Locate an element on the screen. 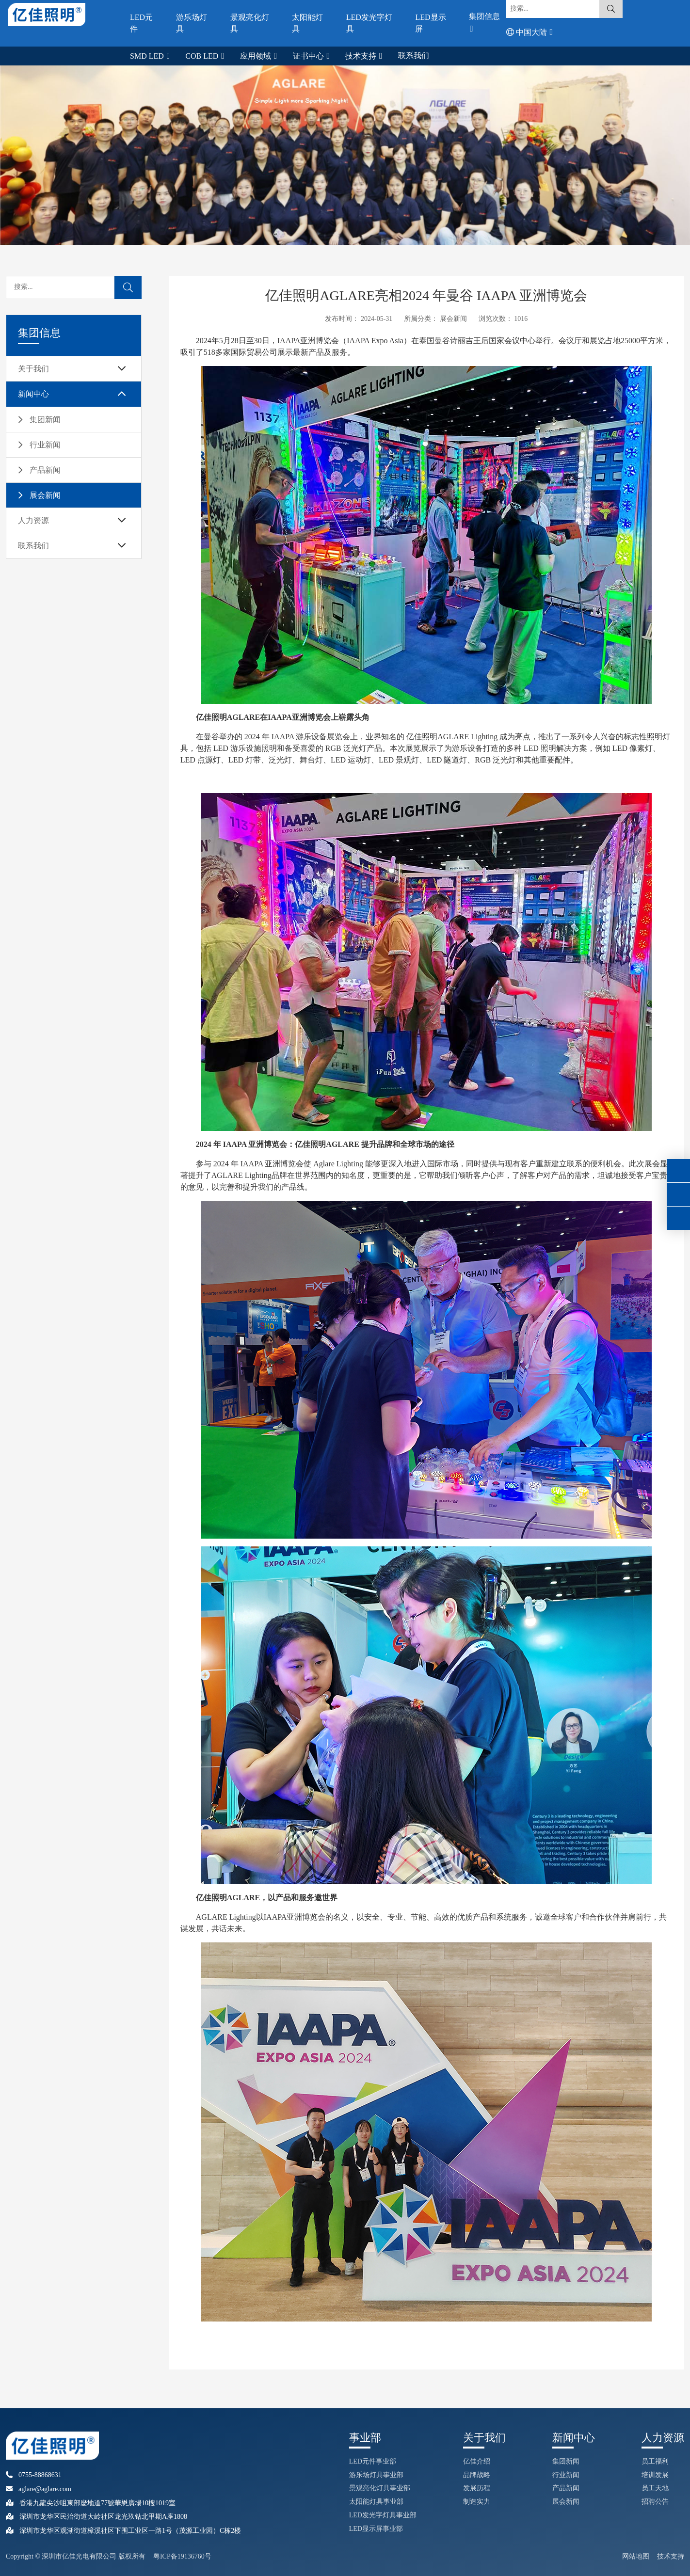 The height and width of the screenshot is (2576, 690). 招聘公告 is located at coordinates (655, 2501).